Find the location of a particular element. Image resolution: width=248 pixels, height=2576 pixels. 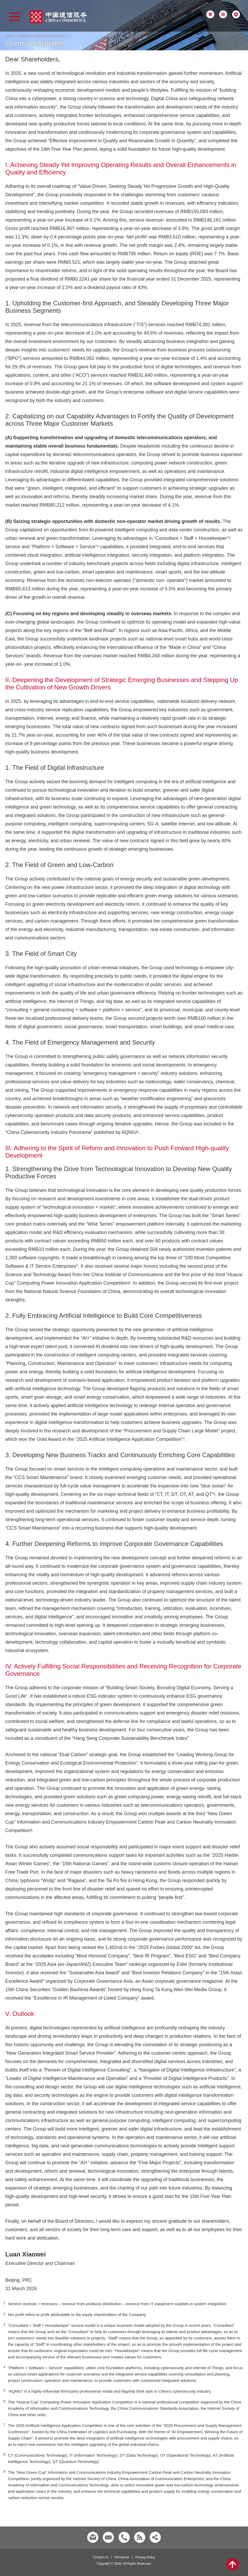

Privacy Policy is located at coordinates (145, 2557).